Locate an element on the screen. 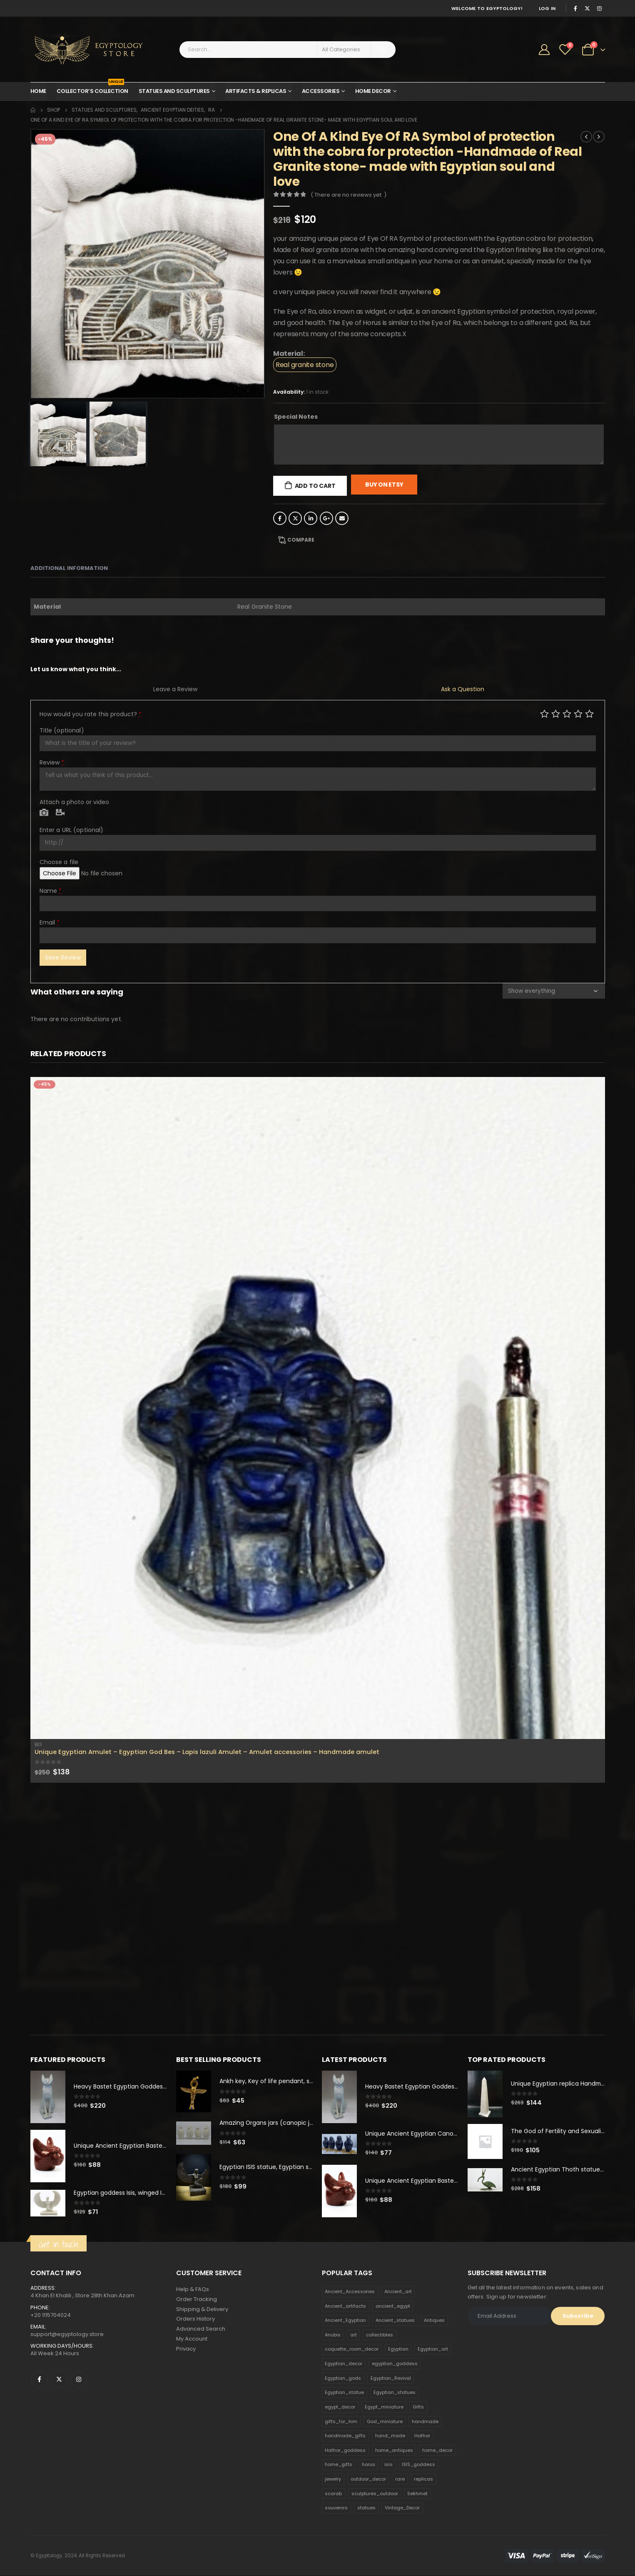 The width and height of the screenshot is (635, 2576). Compare is located at coordinates (300, 539).